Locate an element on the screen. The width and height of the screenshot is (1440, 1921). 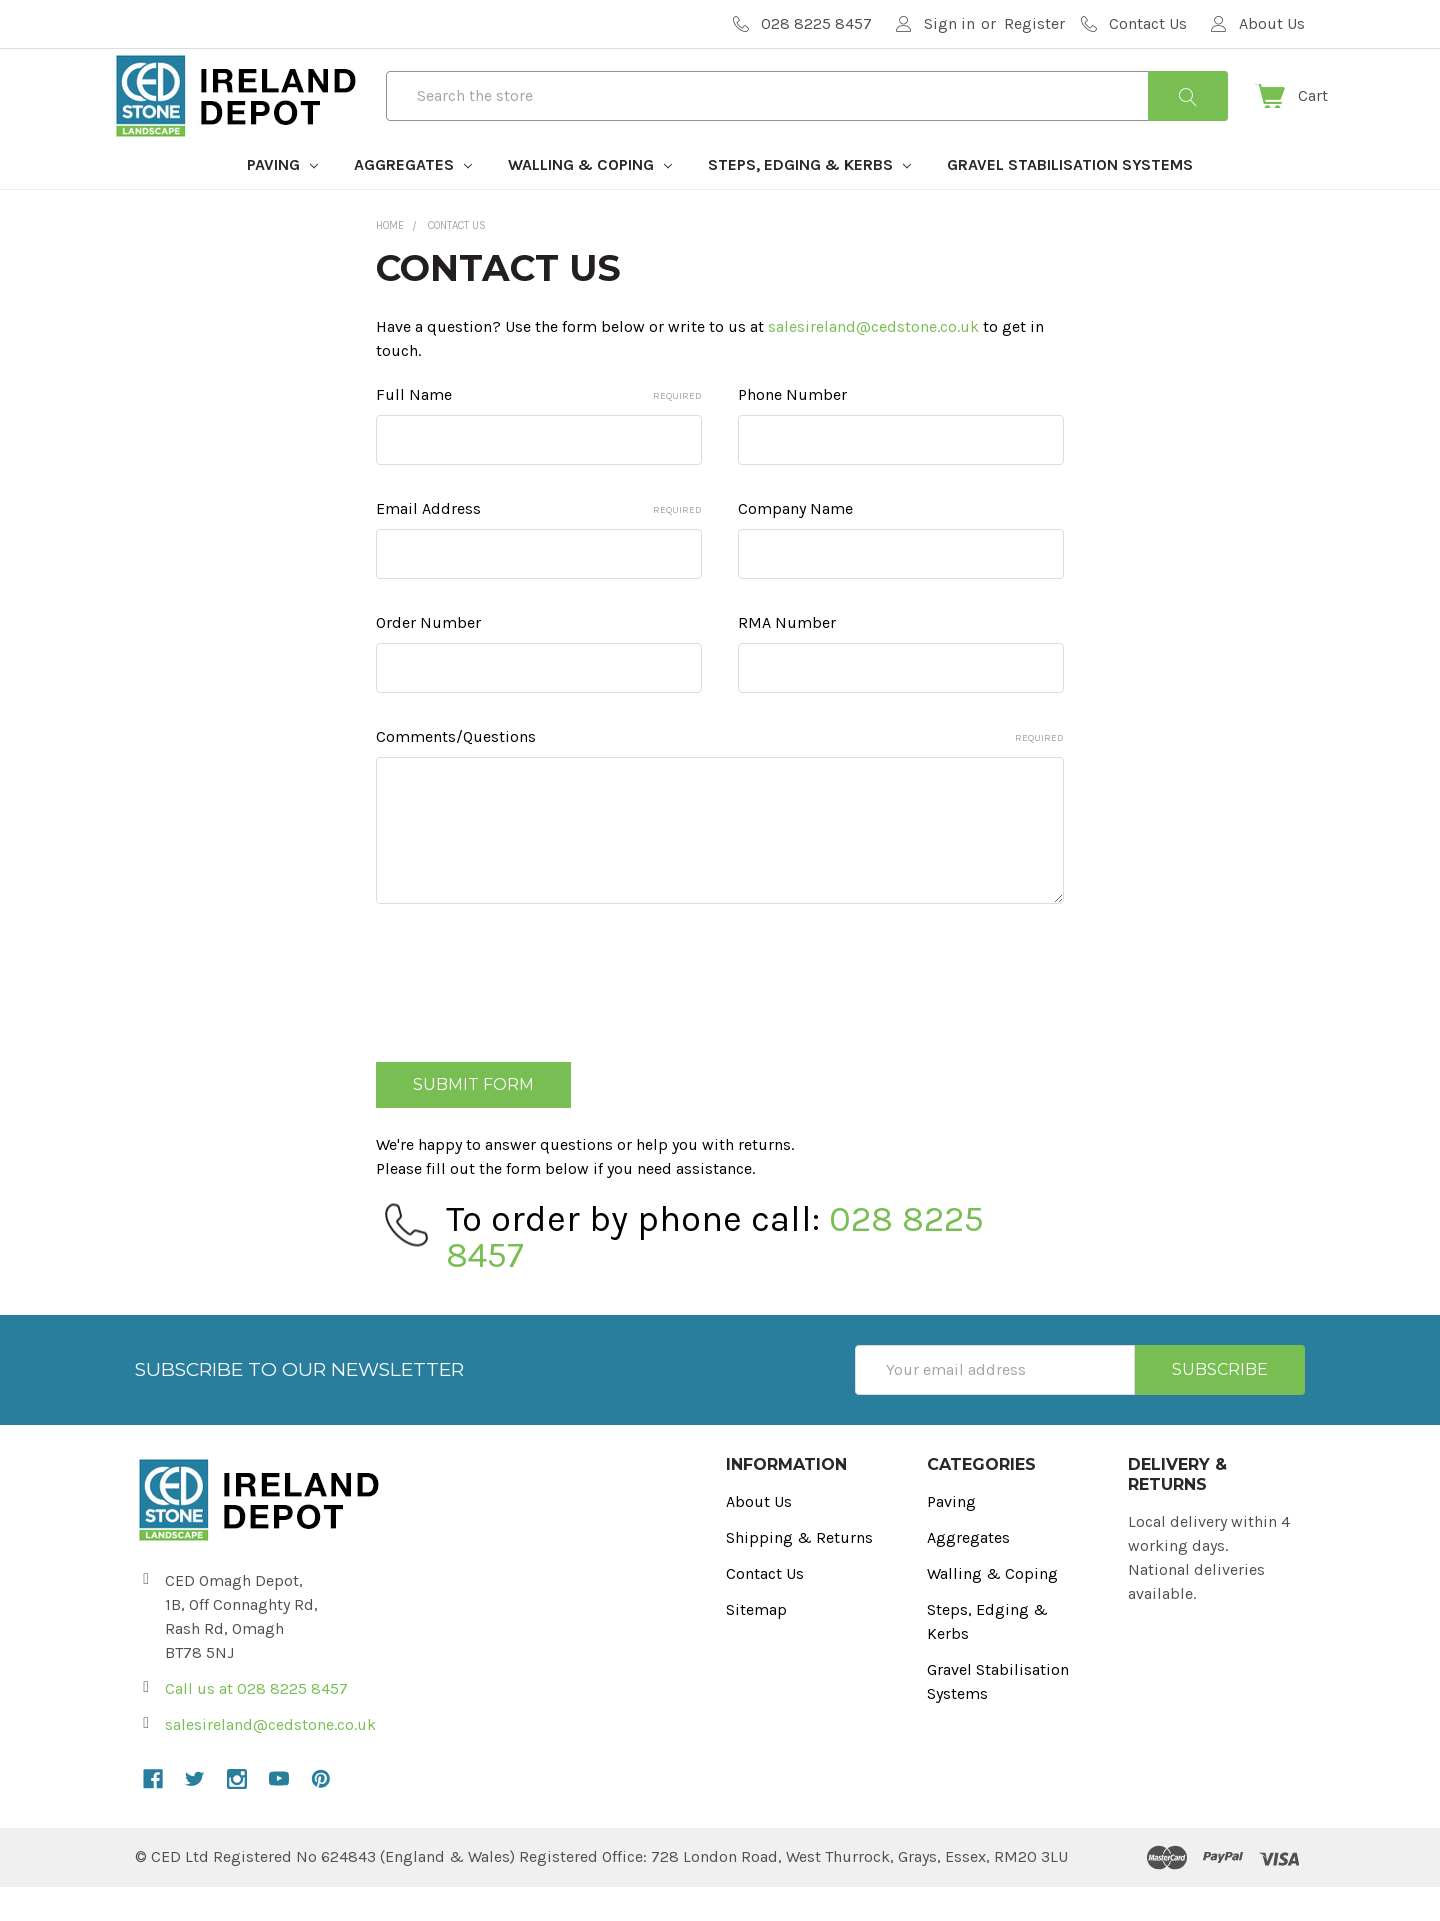
Steps, Edging & Kerbs is located at coordinates (809, 198).